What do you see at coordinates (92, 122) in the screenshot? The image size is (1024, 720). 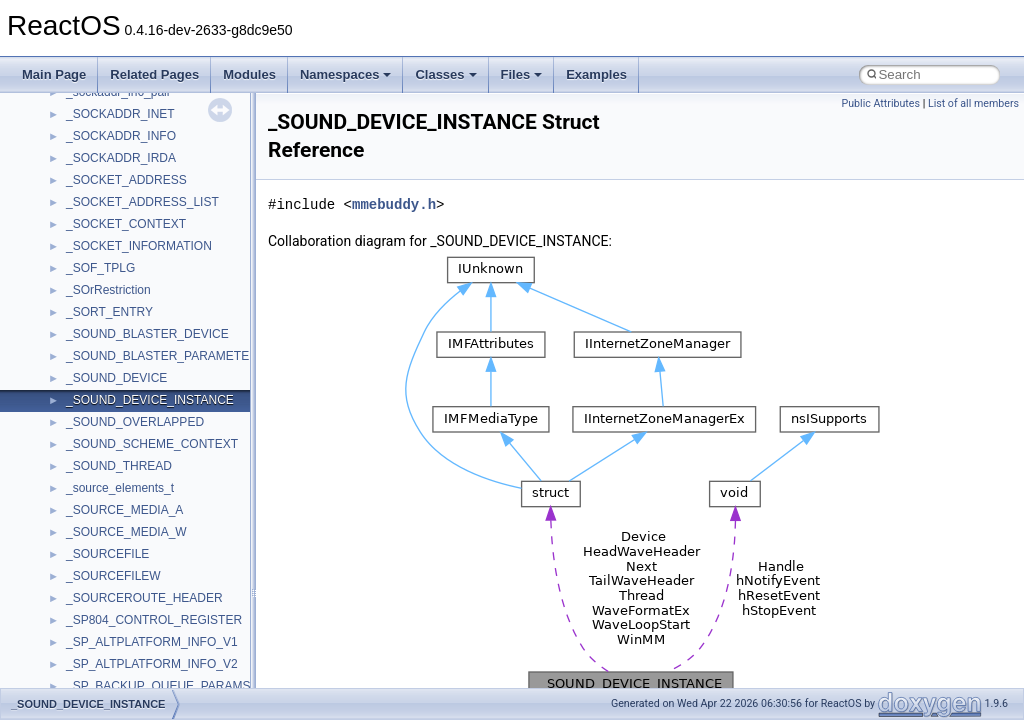 I see `__locker4` at bounding box center [92, 122].